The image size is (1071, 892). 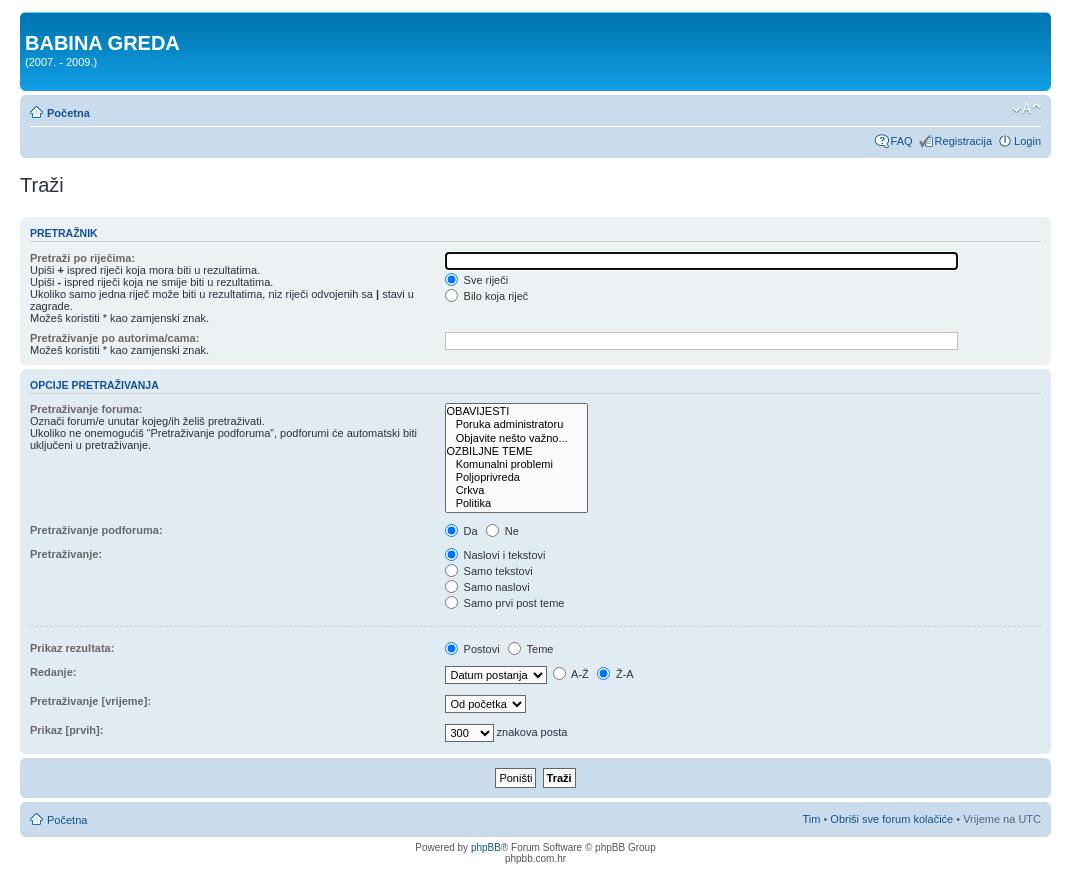 What do you see at coordinates (72, 648) in the screenshot?
I see `Prikaz rezultata:` at bounding box center [72, 648].